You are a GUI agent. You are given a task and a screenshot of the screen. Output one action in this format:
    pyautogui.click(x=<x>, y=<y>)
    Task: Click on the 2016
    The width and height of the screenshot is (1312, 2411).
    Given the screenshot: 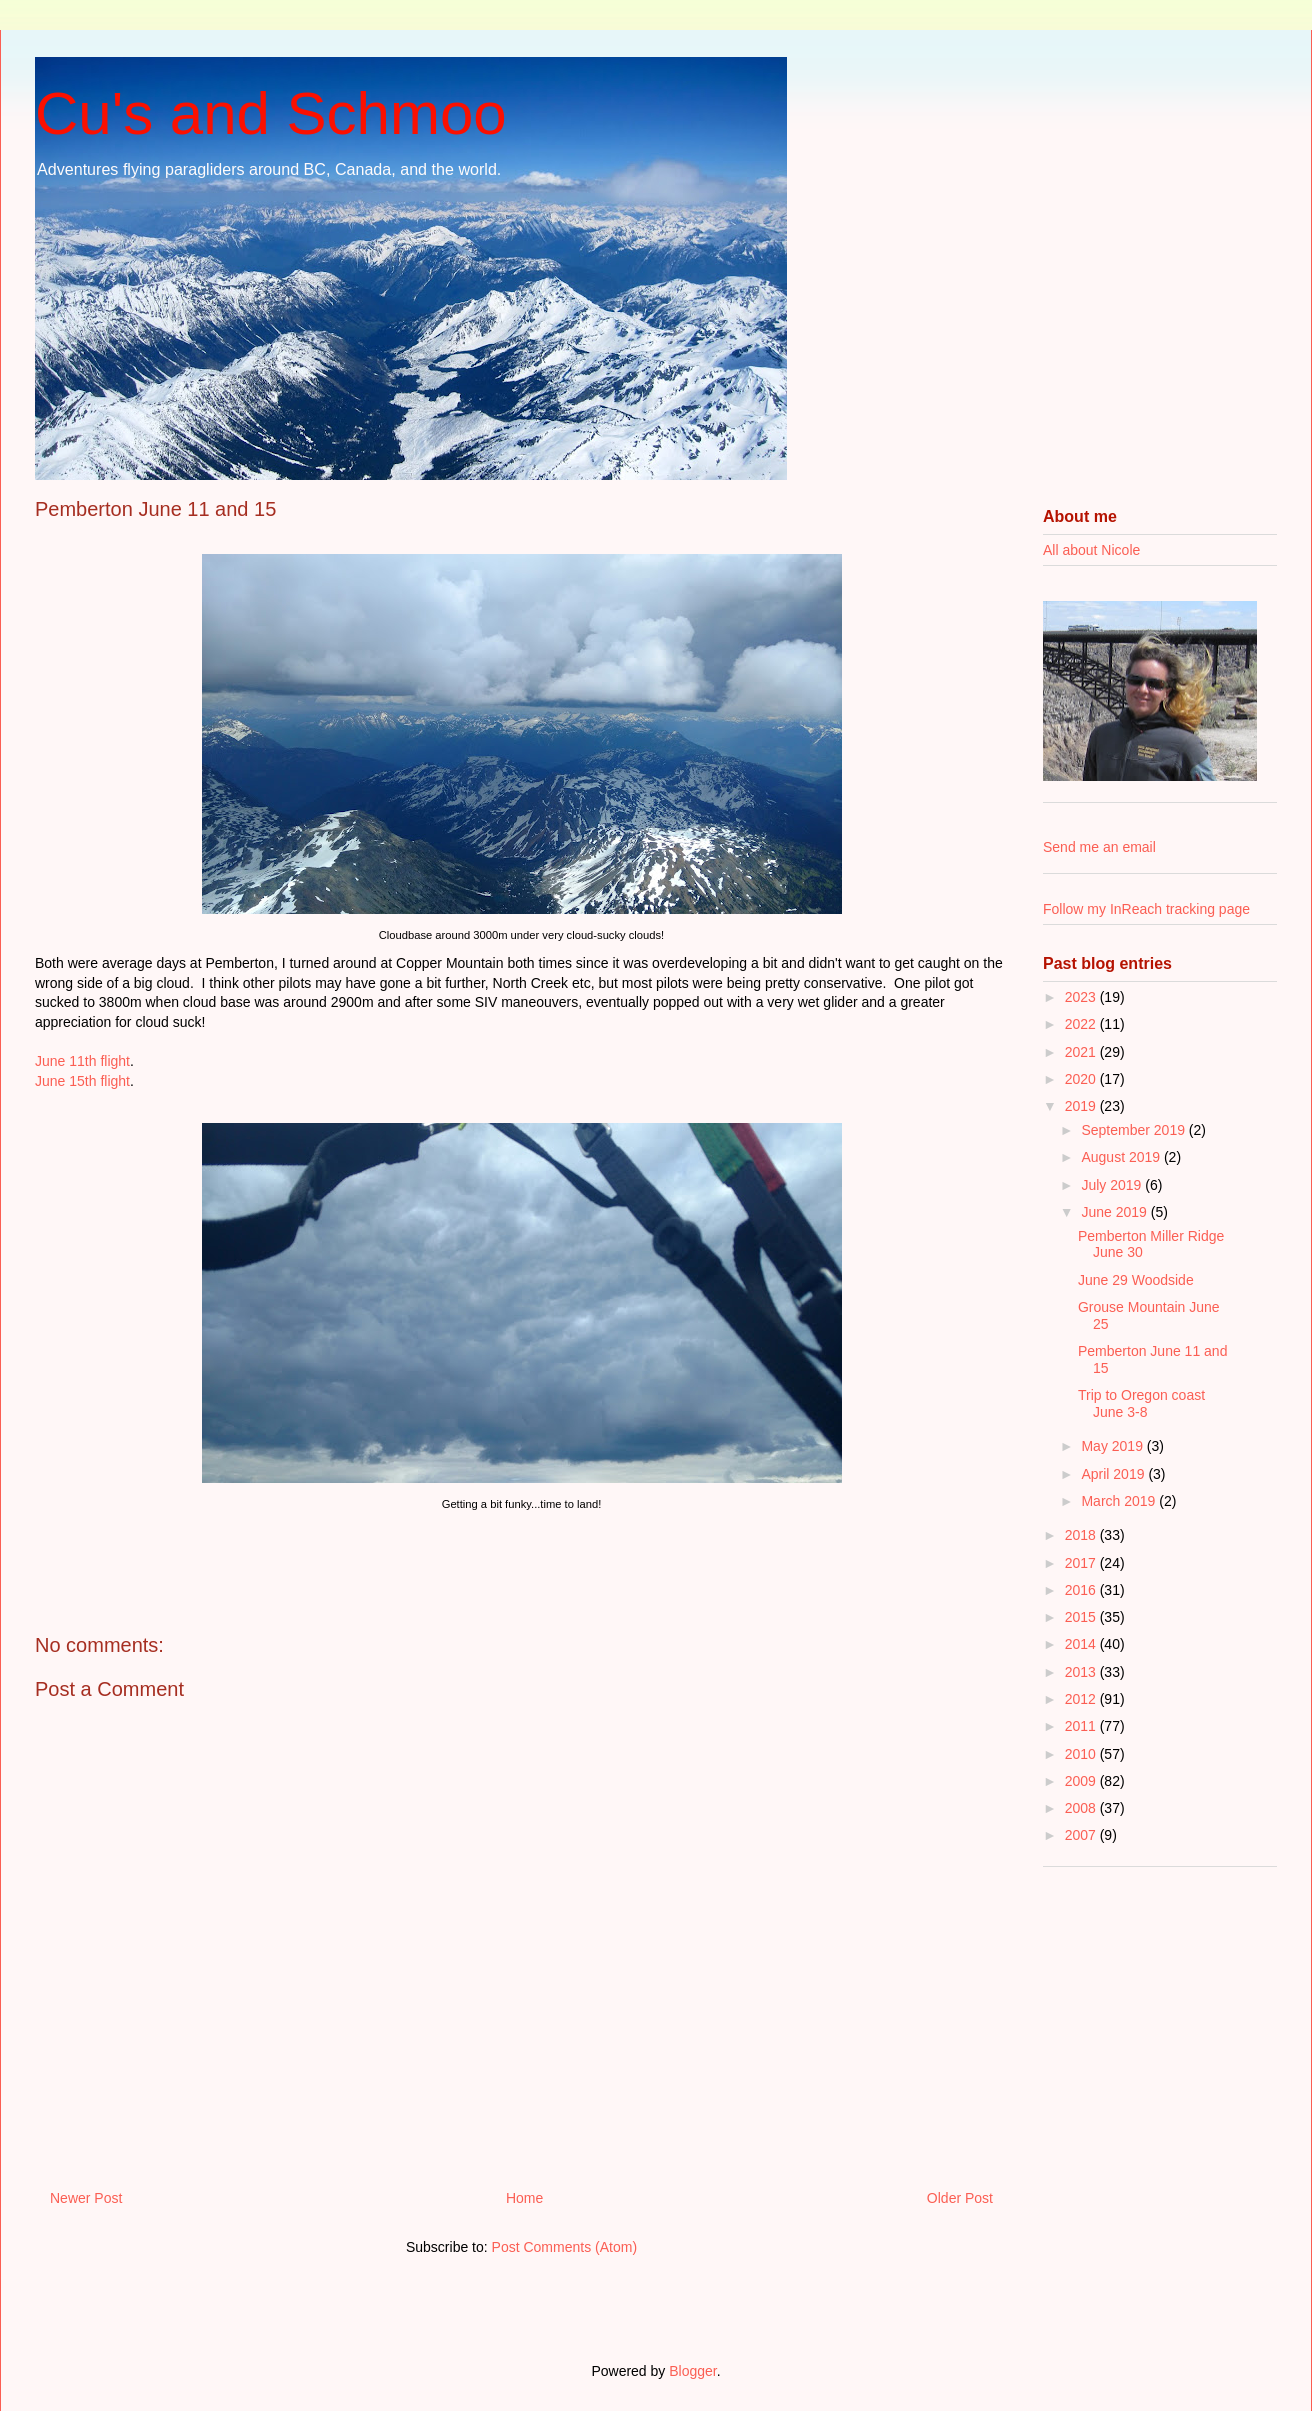 What is the action you would take?
    pyautogui.click(x=1082, y=1590)
    